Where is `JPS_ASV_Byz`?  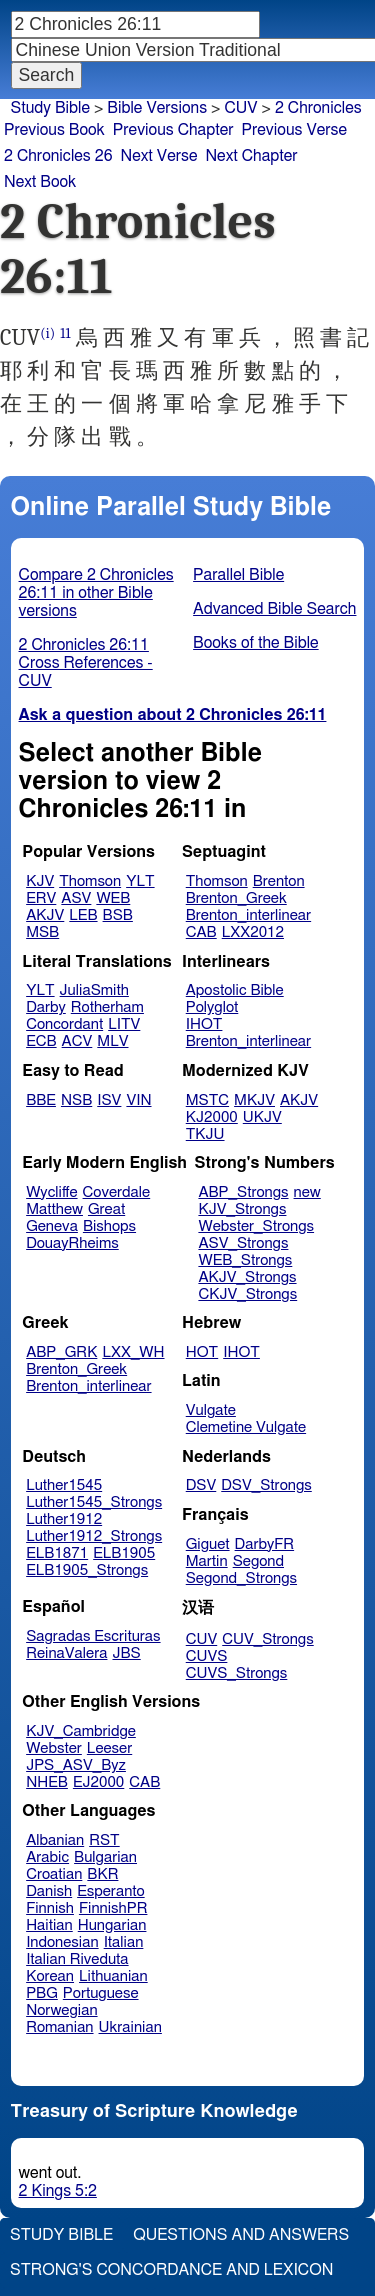 JPS_ASV_Byz is located at coordinates (76, 1765).